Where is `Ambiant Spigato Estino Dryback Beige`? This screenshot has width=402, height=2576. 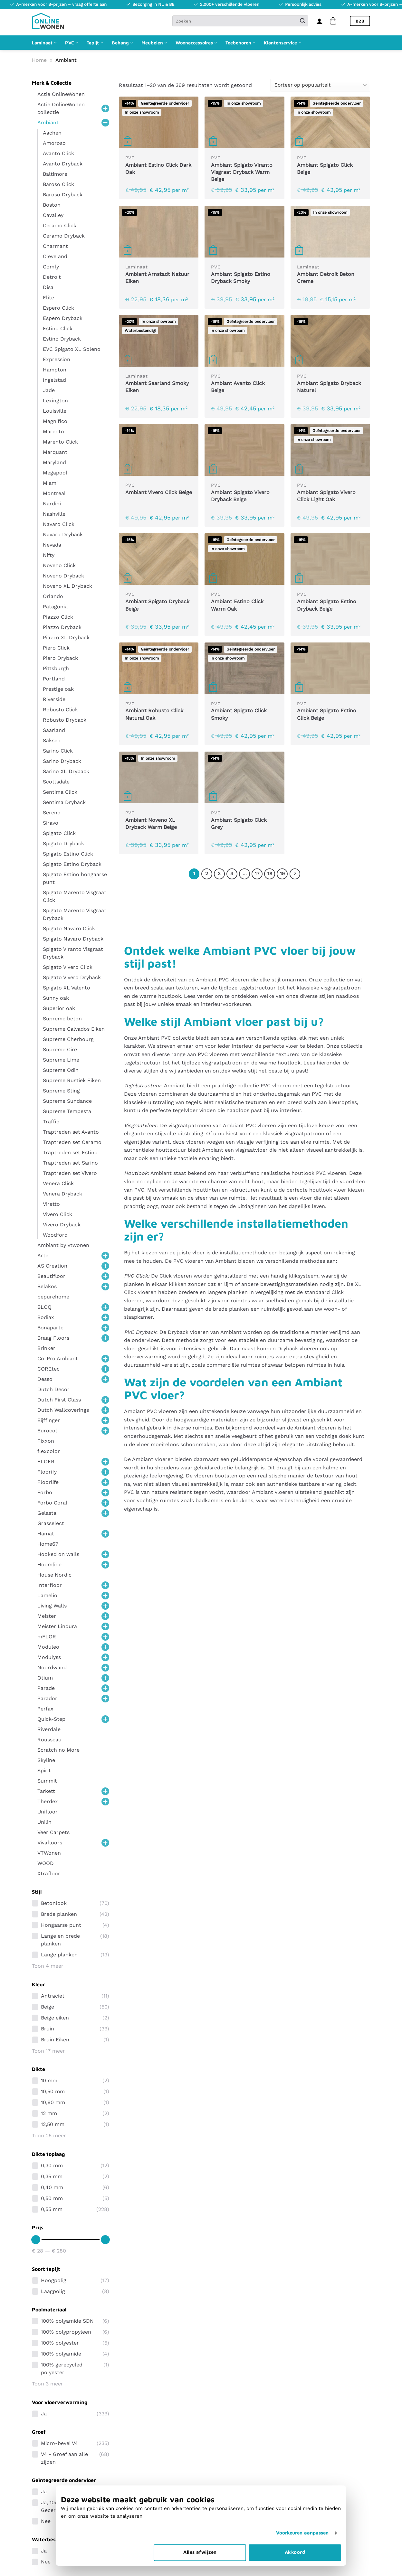
Ambiant Spigato Estino Dryback Beige is located at coordinates (326, 605).